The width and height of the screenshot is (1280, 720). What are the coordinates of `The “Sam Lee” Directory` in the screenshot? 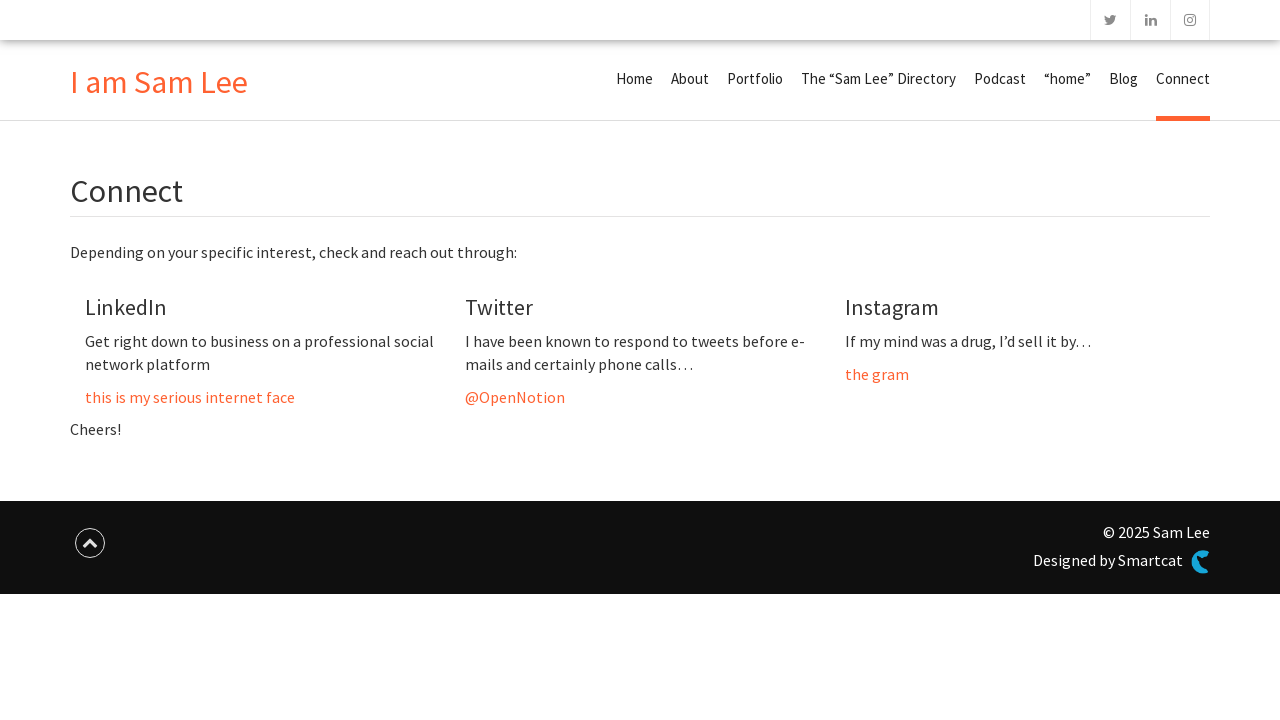 It's located at (878, 78).